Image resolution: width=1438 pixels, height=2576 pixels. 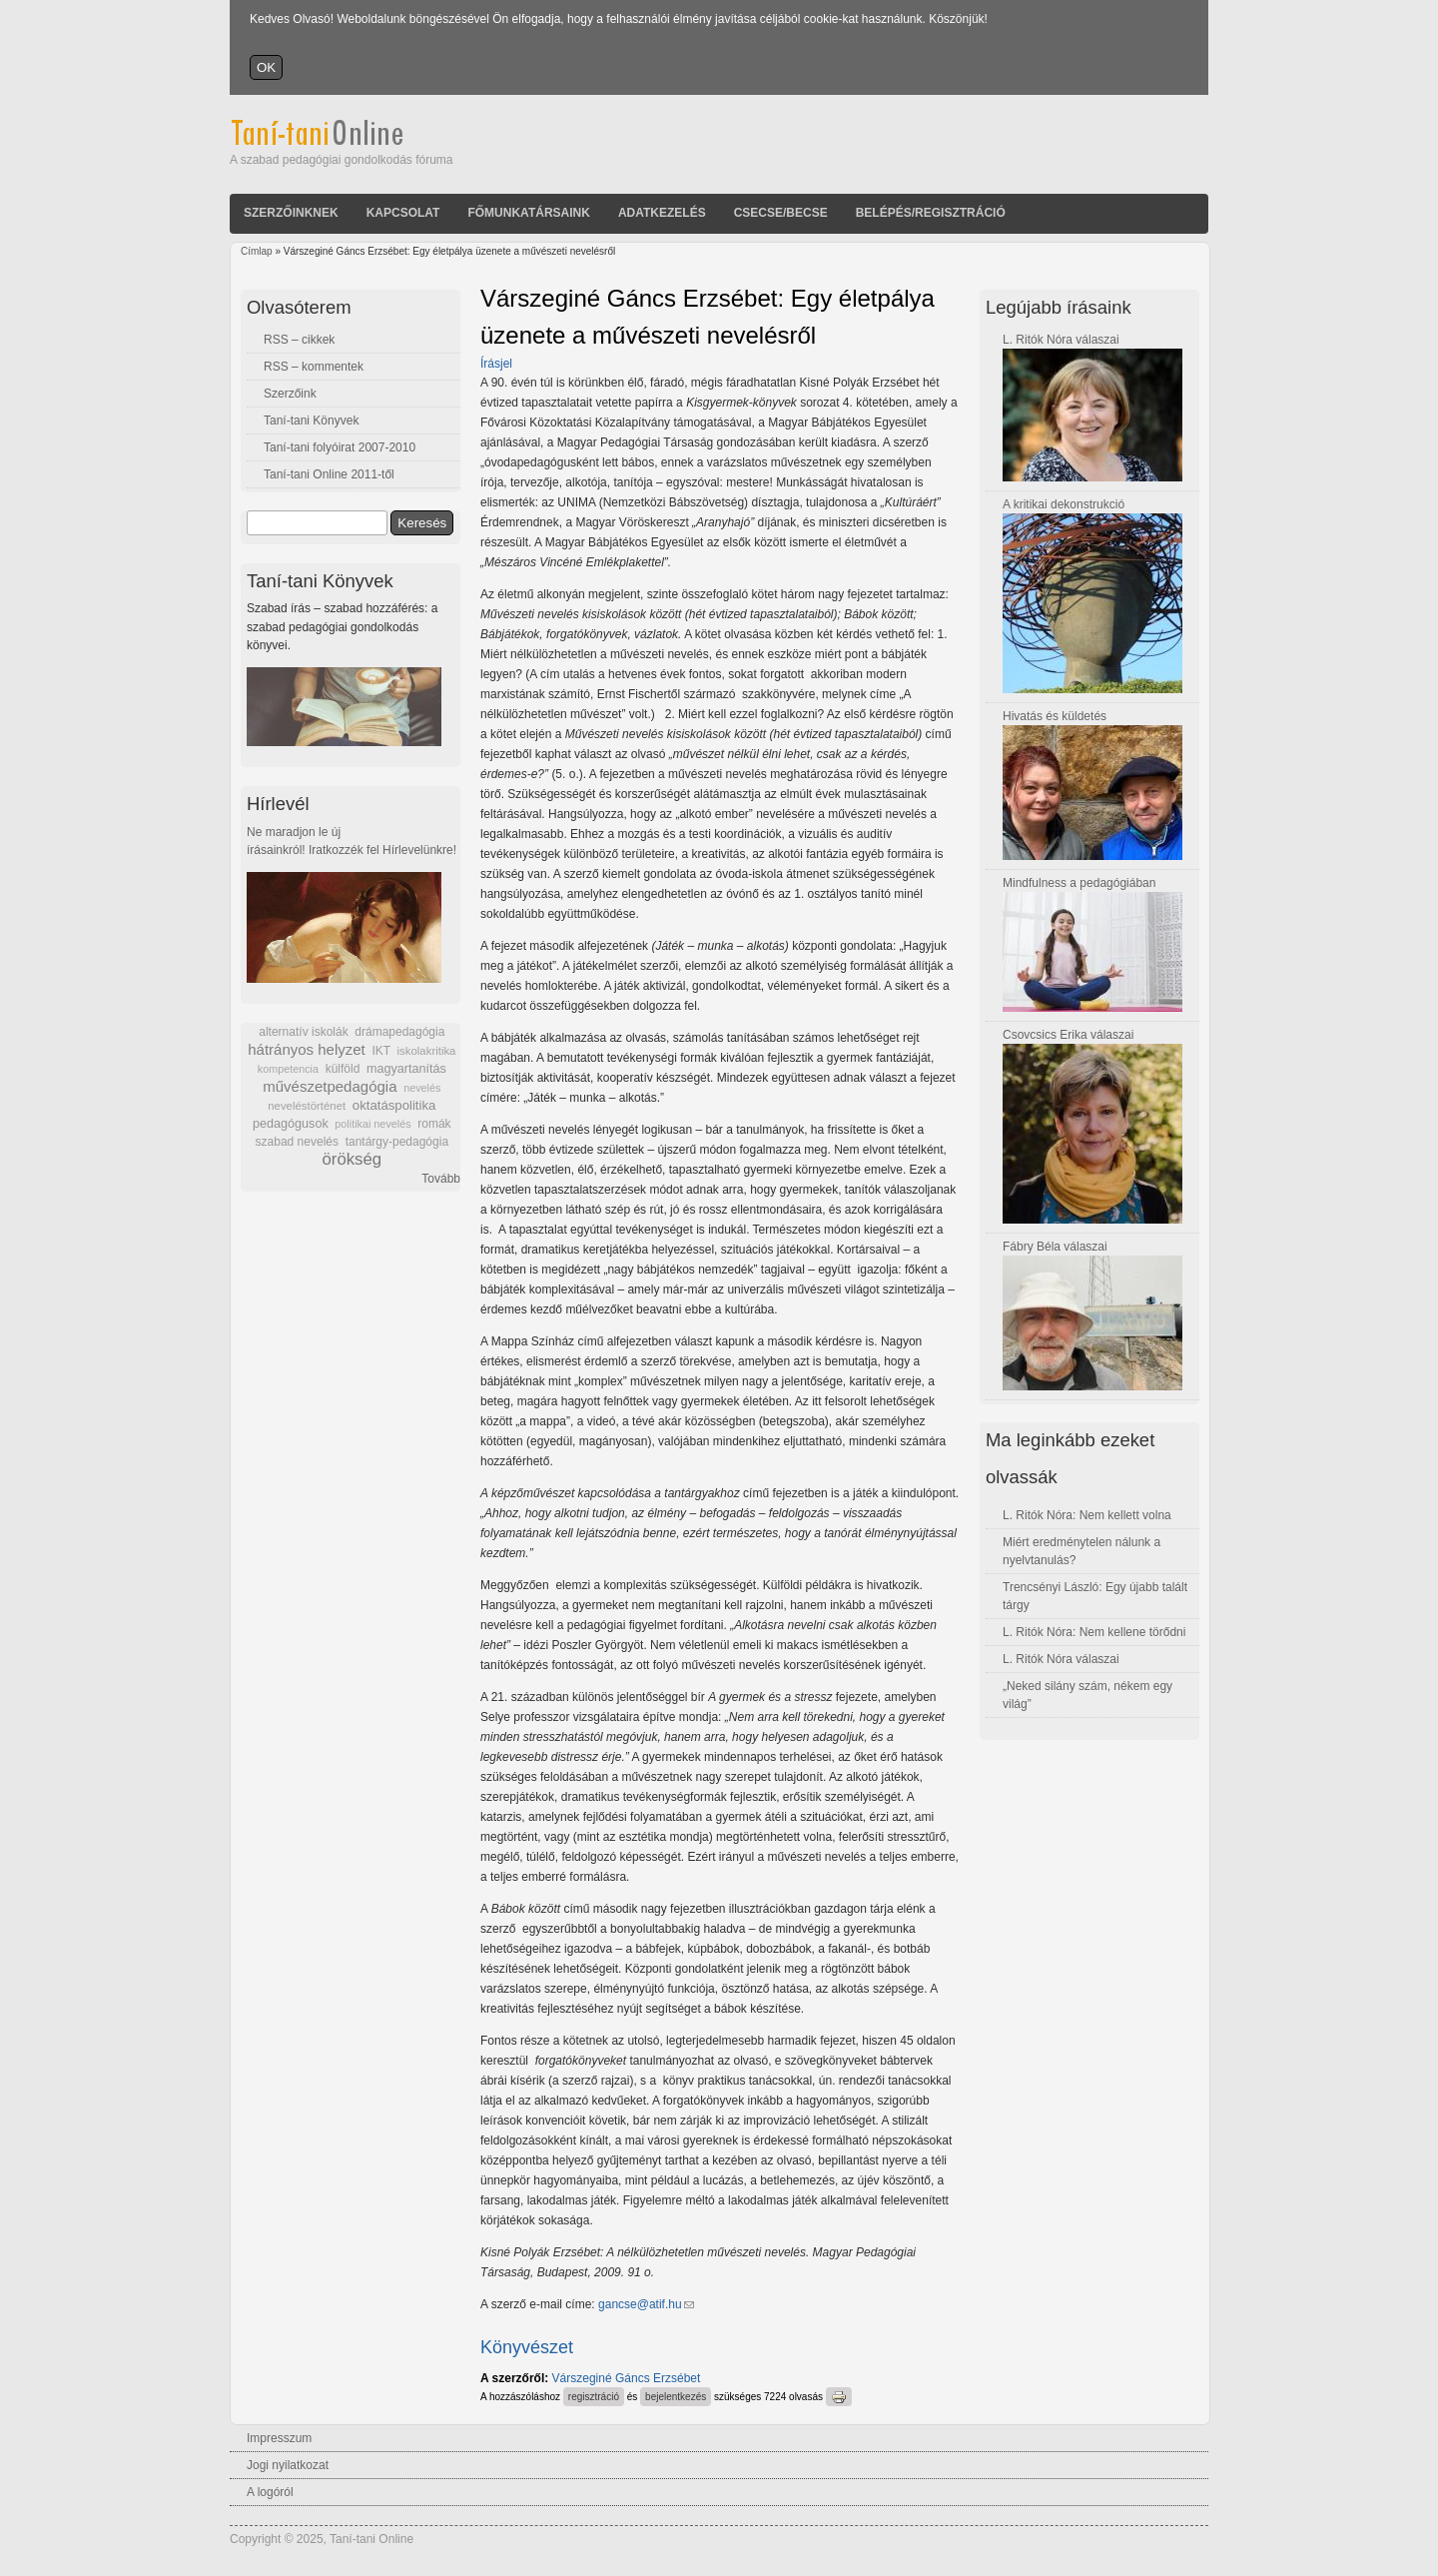 I want to click on Hivatás és küldetés, so click(x=1054, y=716).